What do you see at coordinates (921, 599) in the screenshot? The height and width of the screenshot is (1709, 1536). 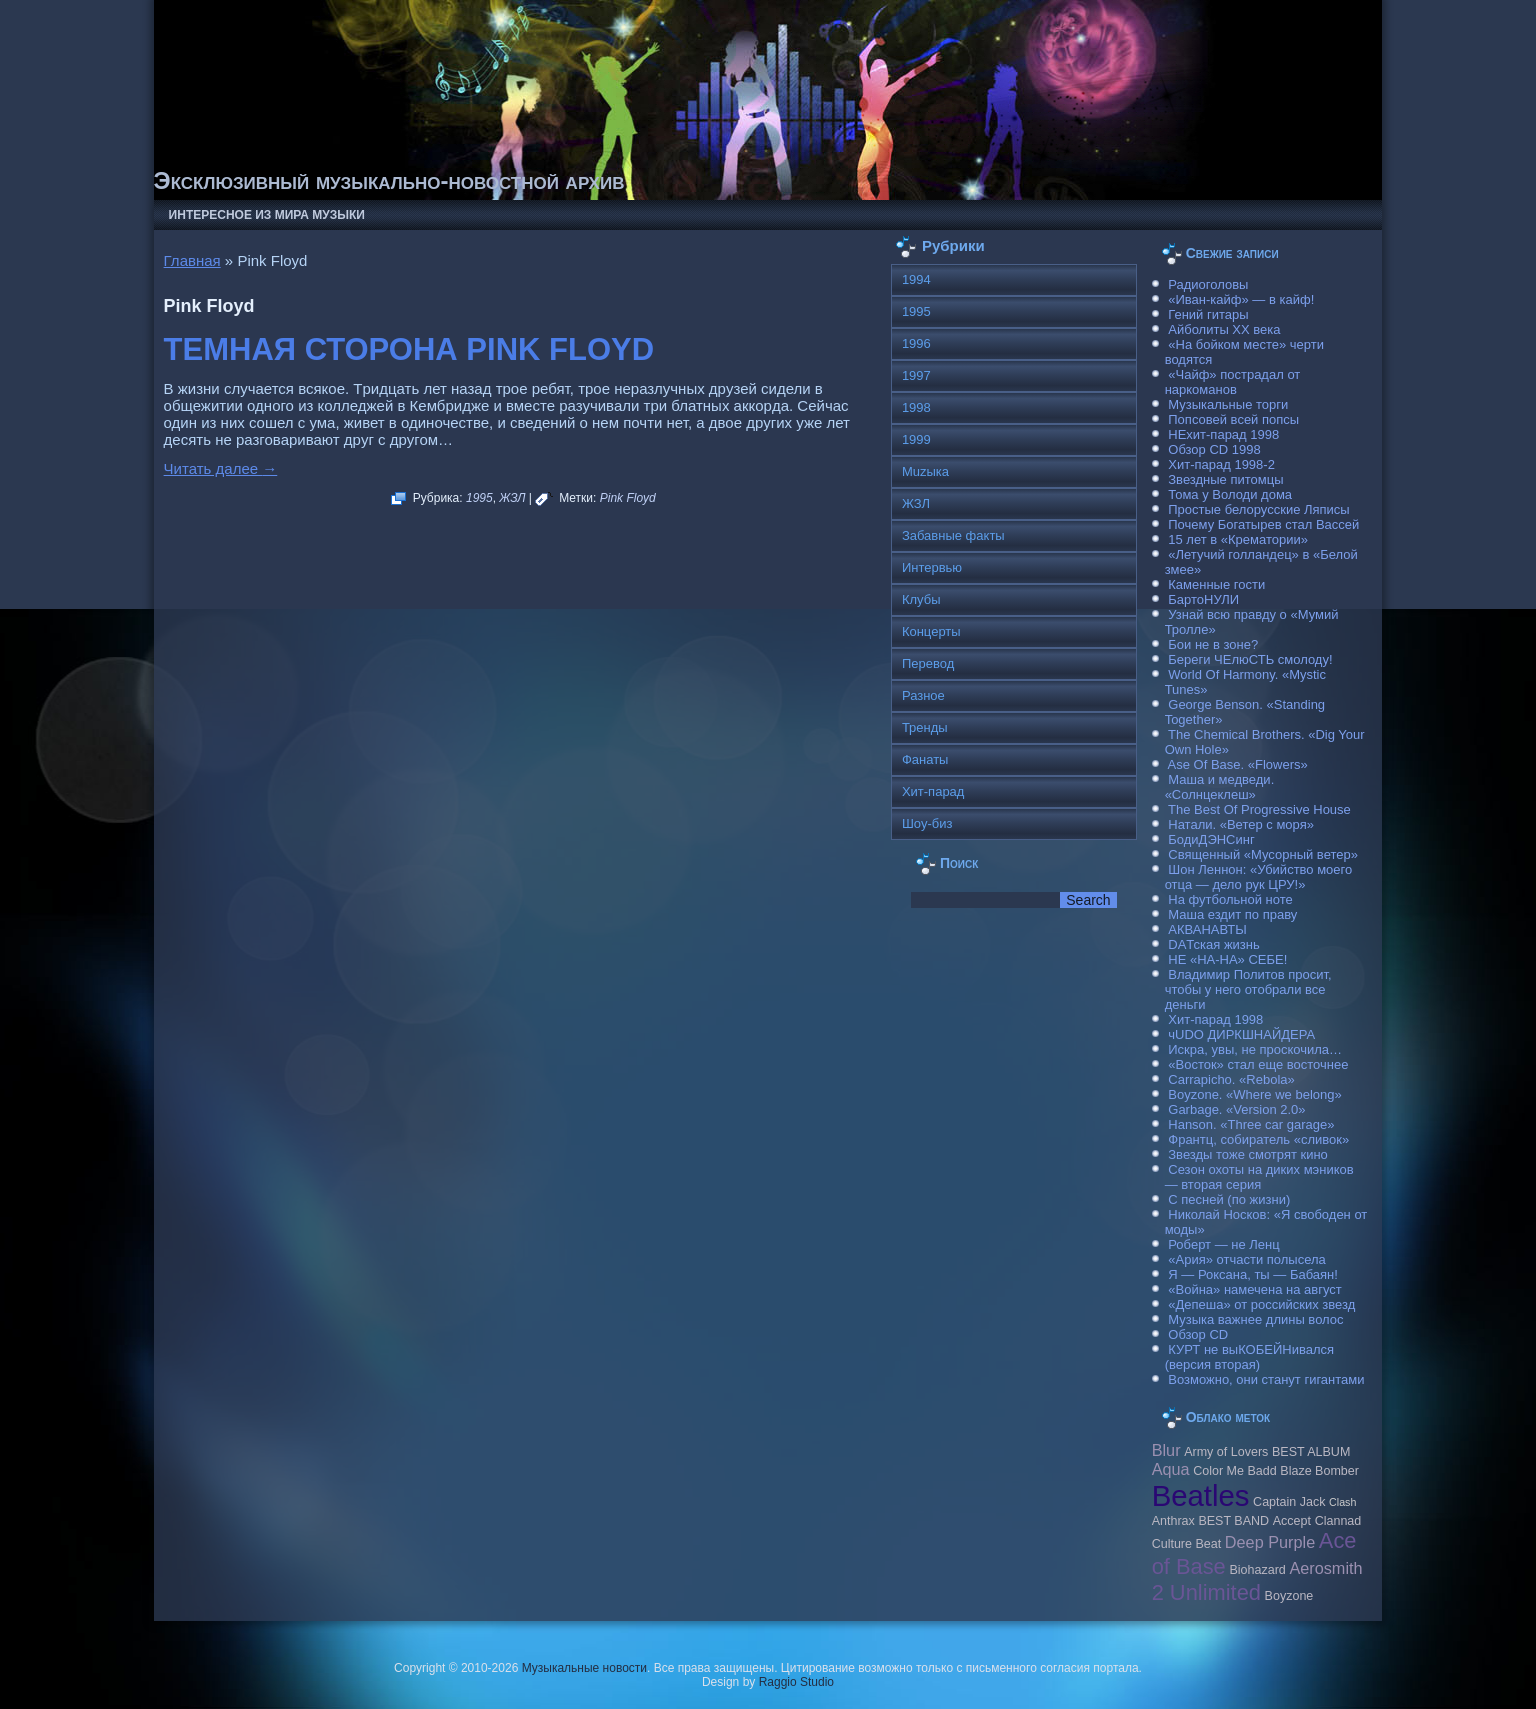 I see `Клубы` at bounding box center [921, 599].